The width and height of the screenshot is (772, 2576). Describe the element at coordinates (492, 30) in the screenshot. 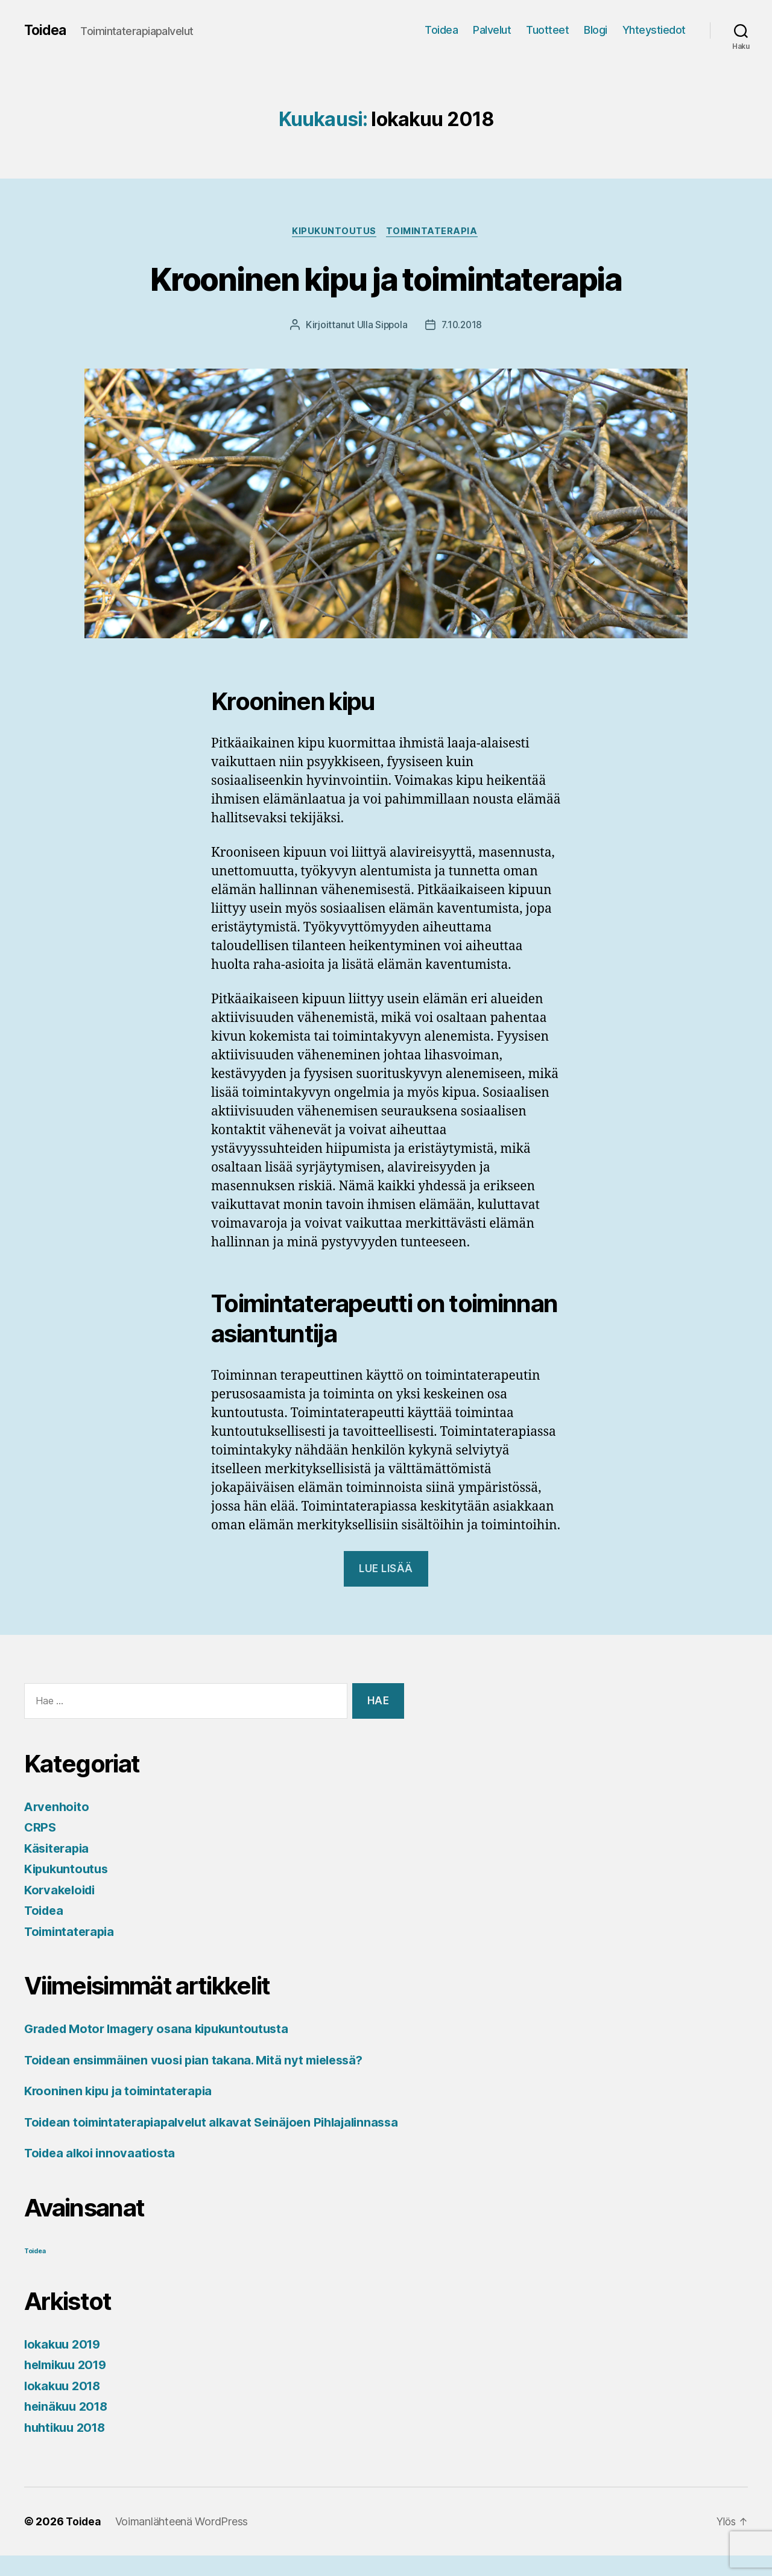

I see `Palvelut` at that location.